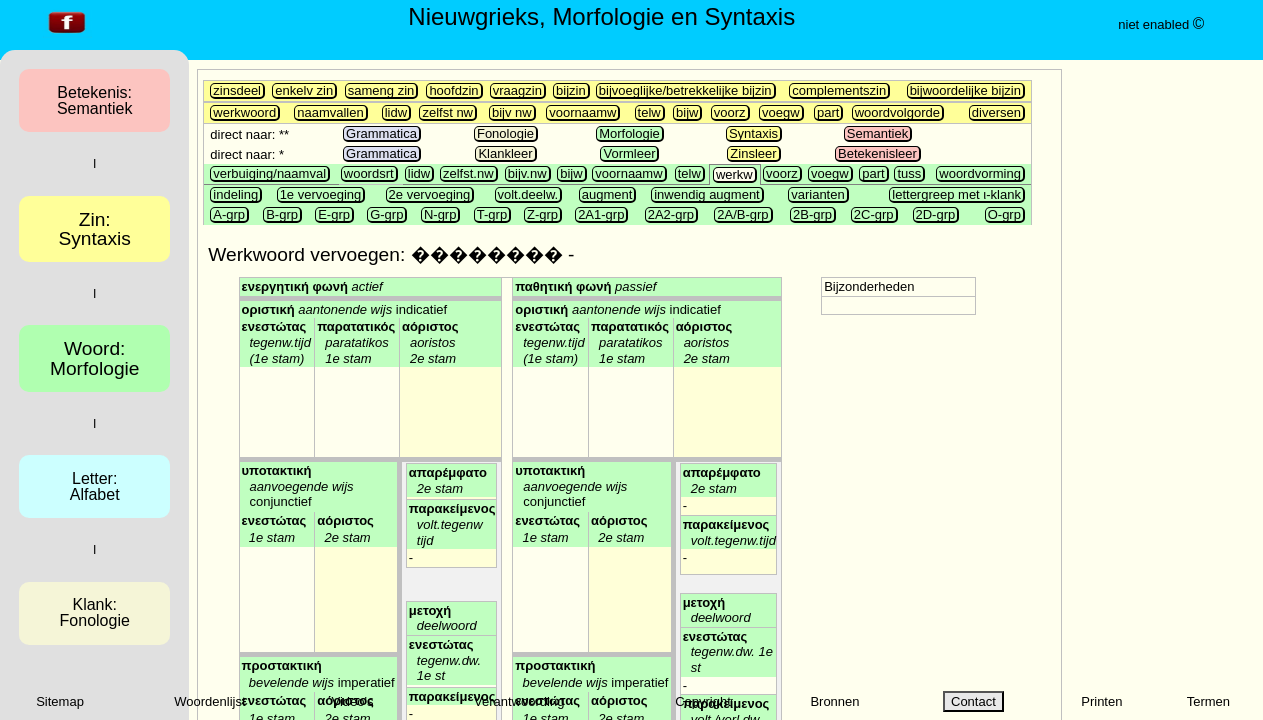 This screenshot has height=720, width=1263. I want to click on varianten, so click(817, 194).